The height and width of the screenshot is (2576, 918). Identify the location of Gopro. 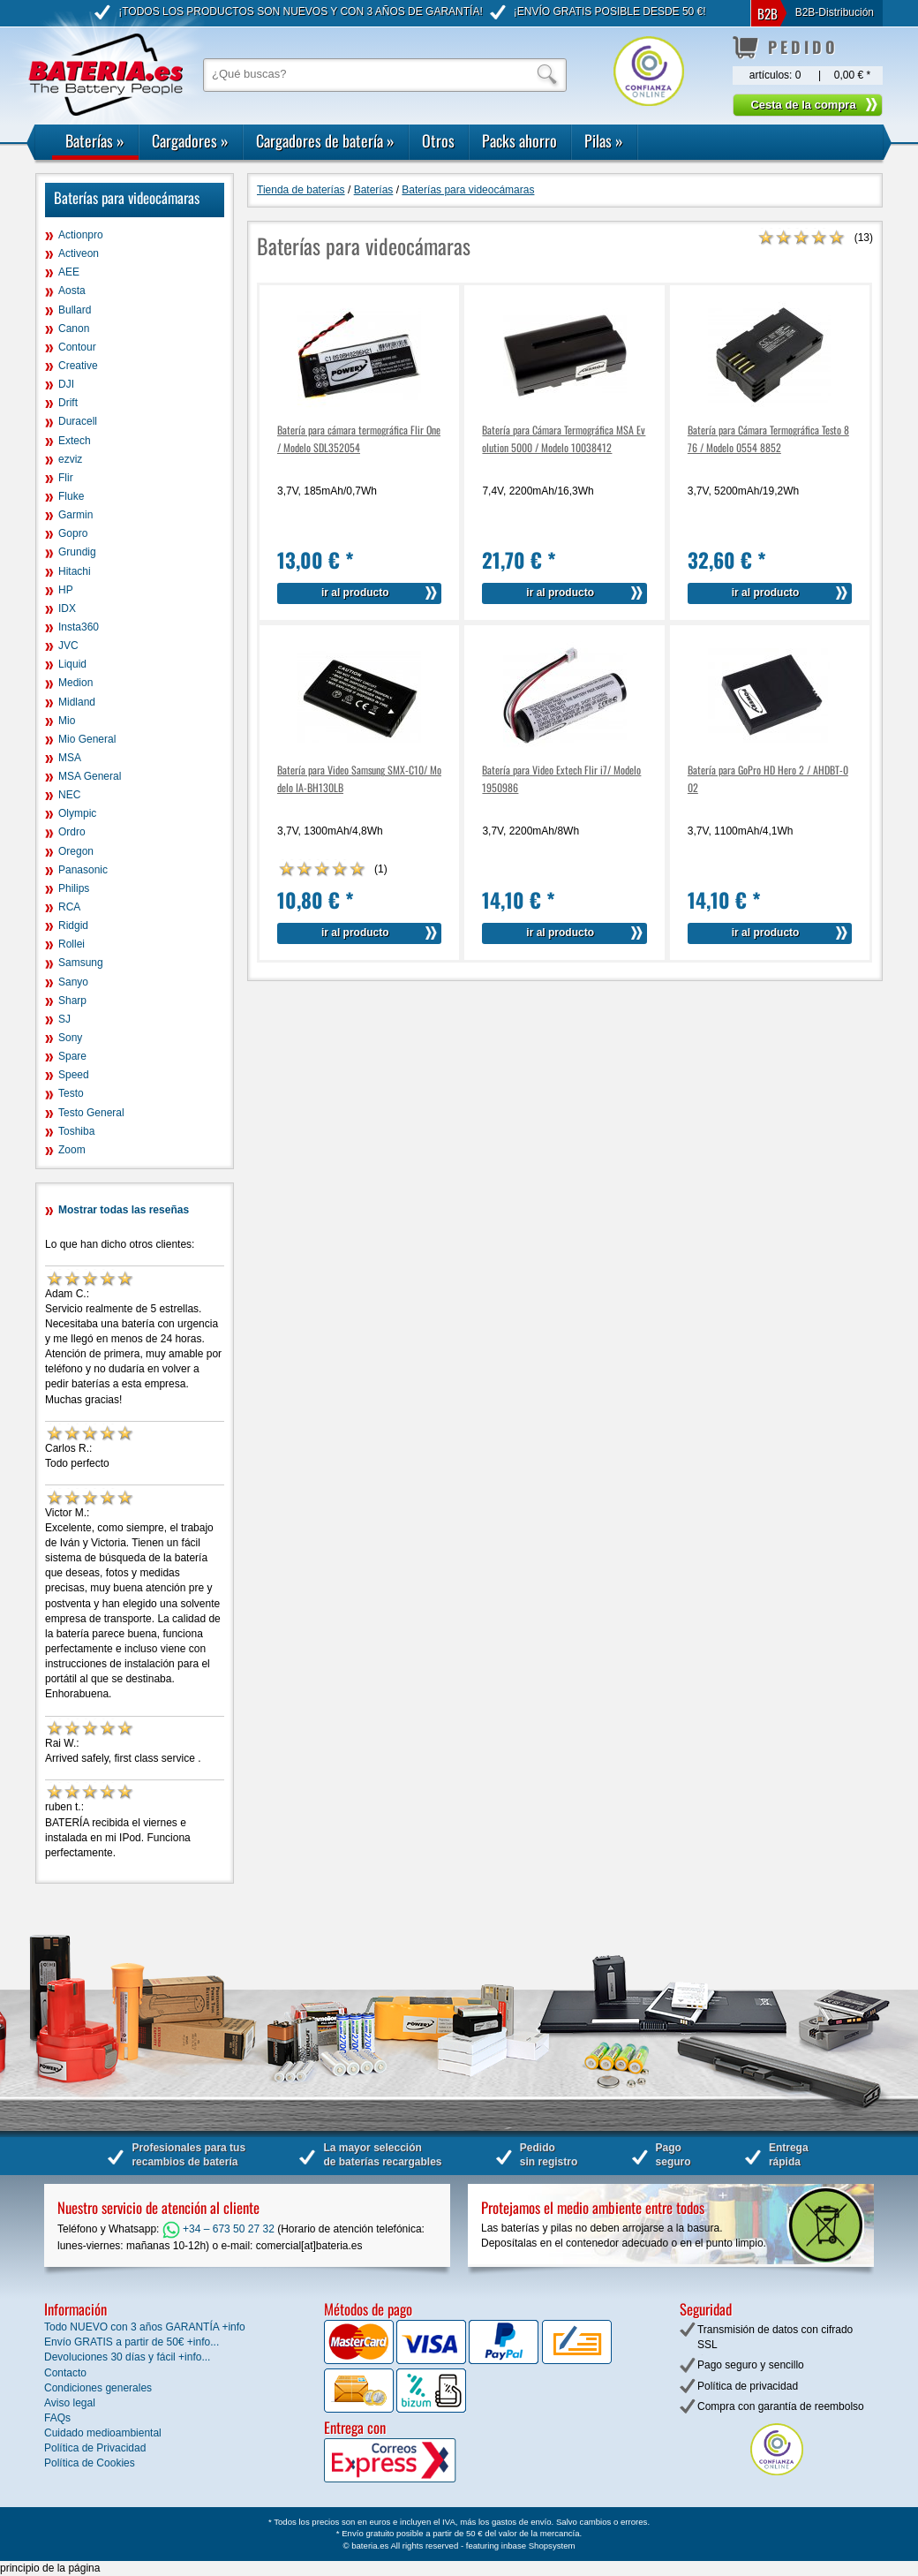
(72, 533).